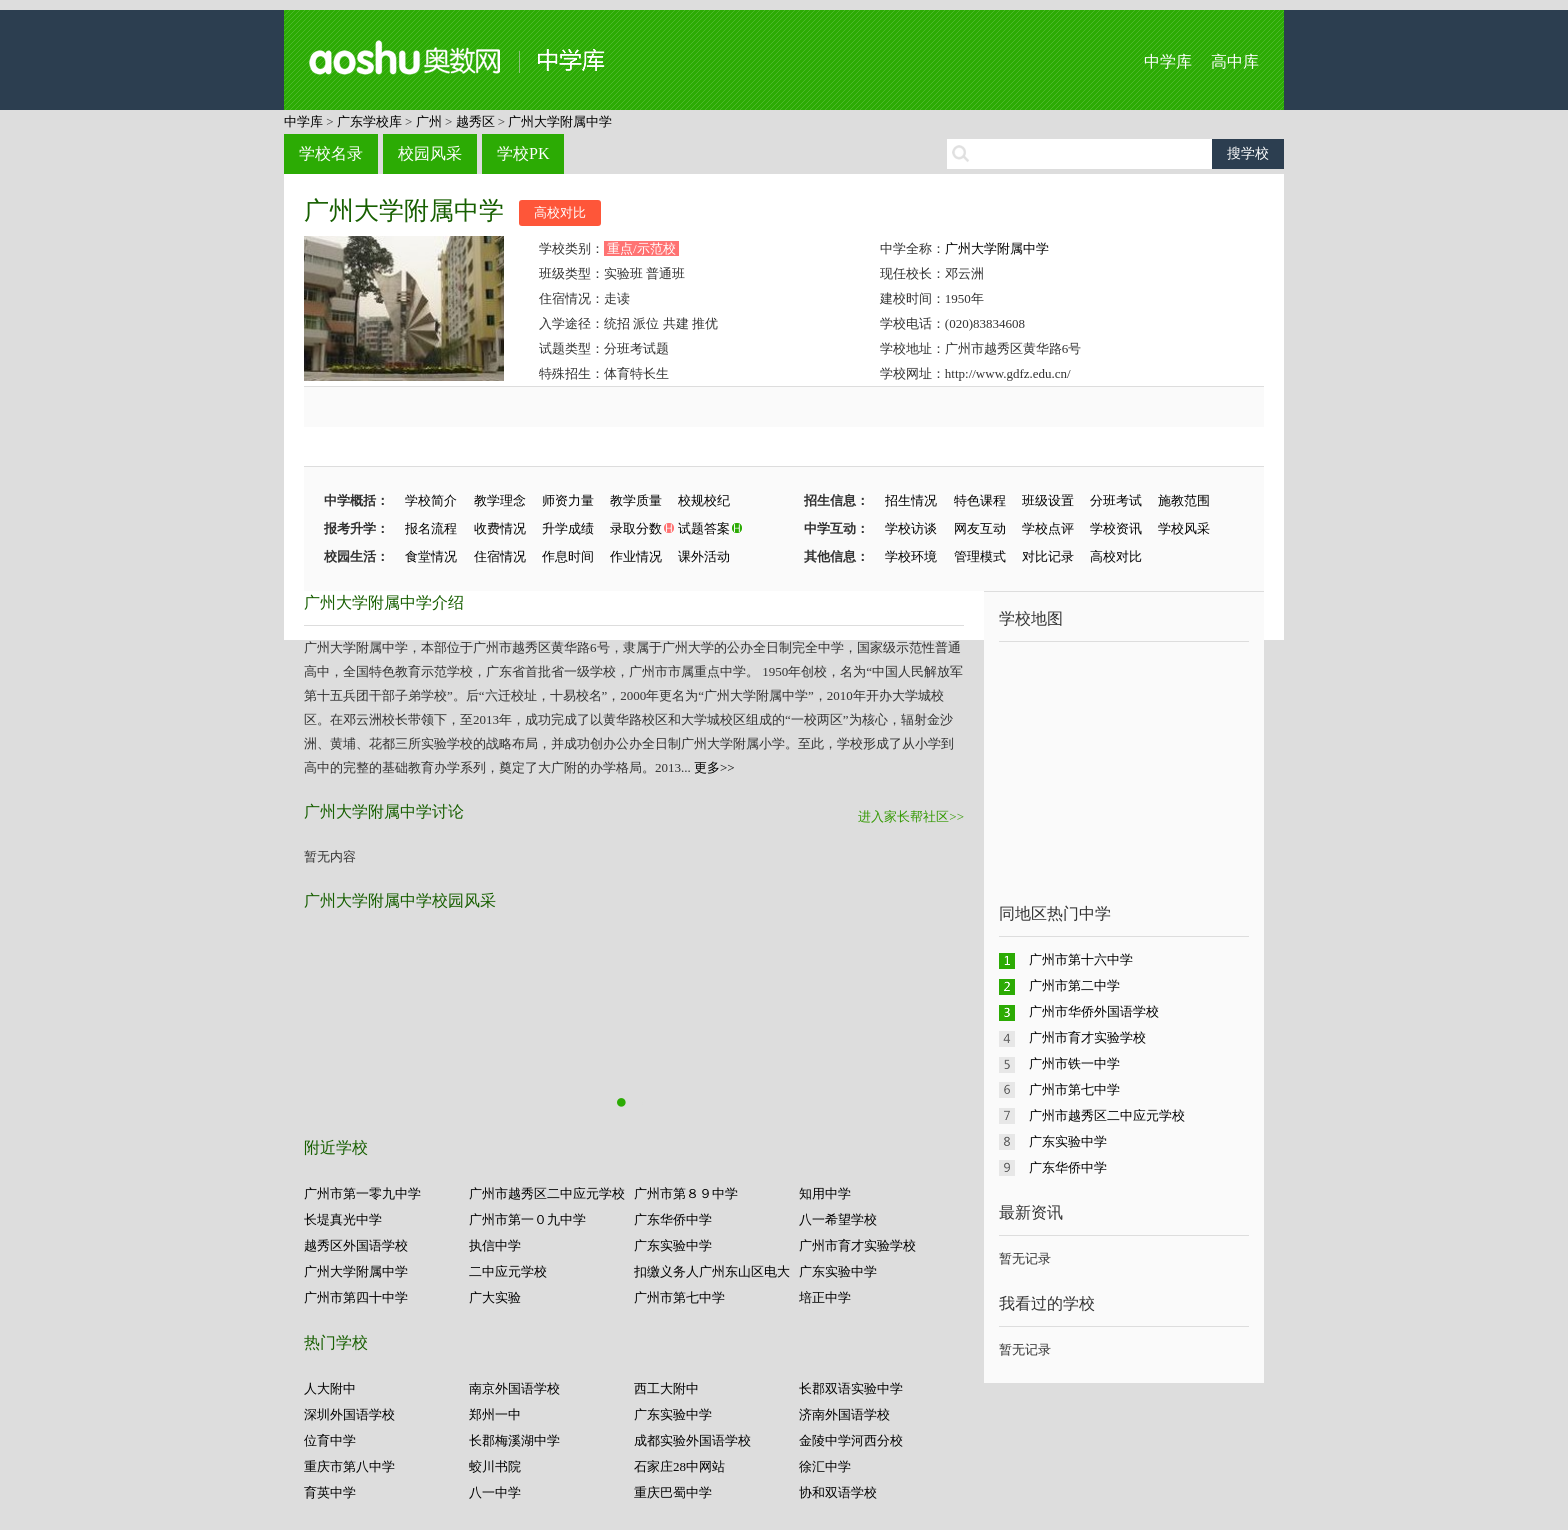 This screenshot has height=1530, width=1568. Describe the element at coordinates (495, 1414) in the screenshot. I see `郑州一中` at that location.